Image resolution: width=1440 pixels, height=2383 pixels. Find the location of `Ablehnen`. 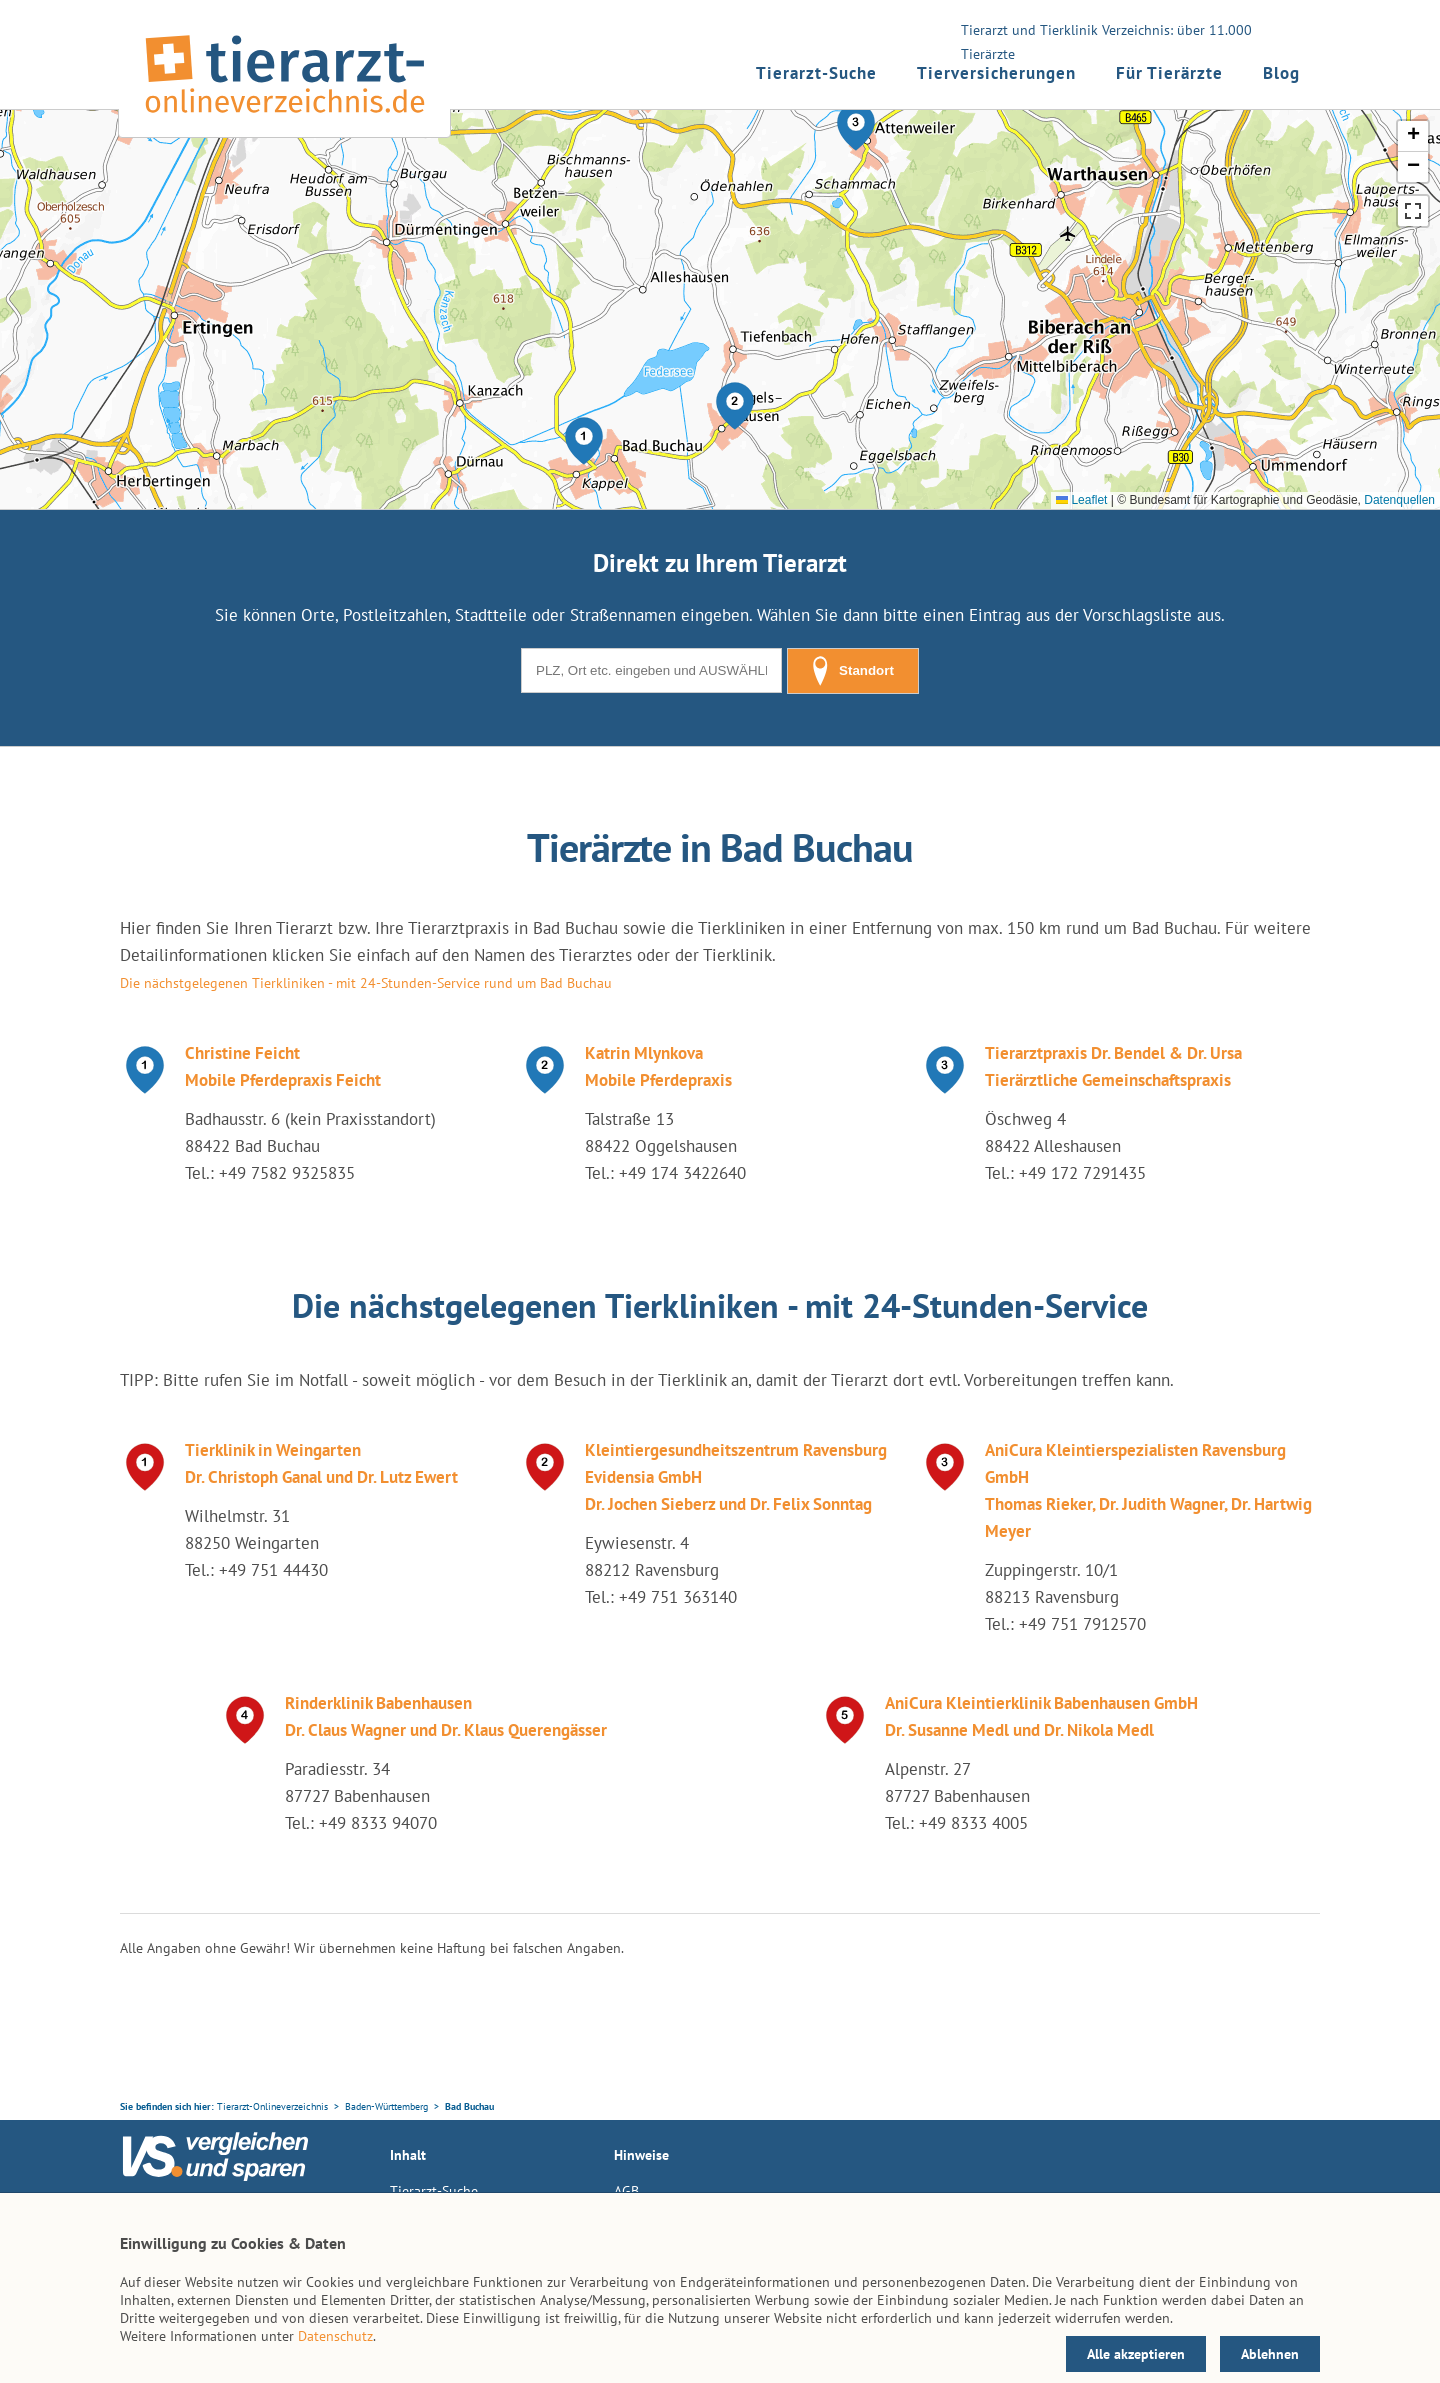

Ablehnen is located at coordinates (1270, 2354).